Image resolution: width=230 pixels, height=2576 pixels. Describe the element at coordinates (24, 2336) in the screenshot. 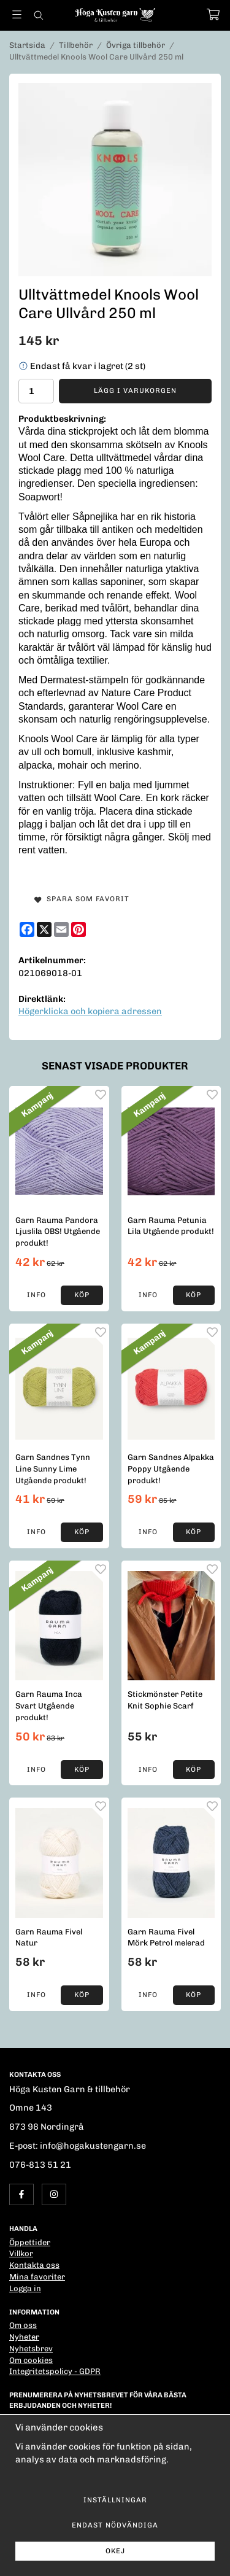

I see `Nyheter` at that location.